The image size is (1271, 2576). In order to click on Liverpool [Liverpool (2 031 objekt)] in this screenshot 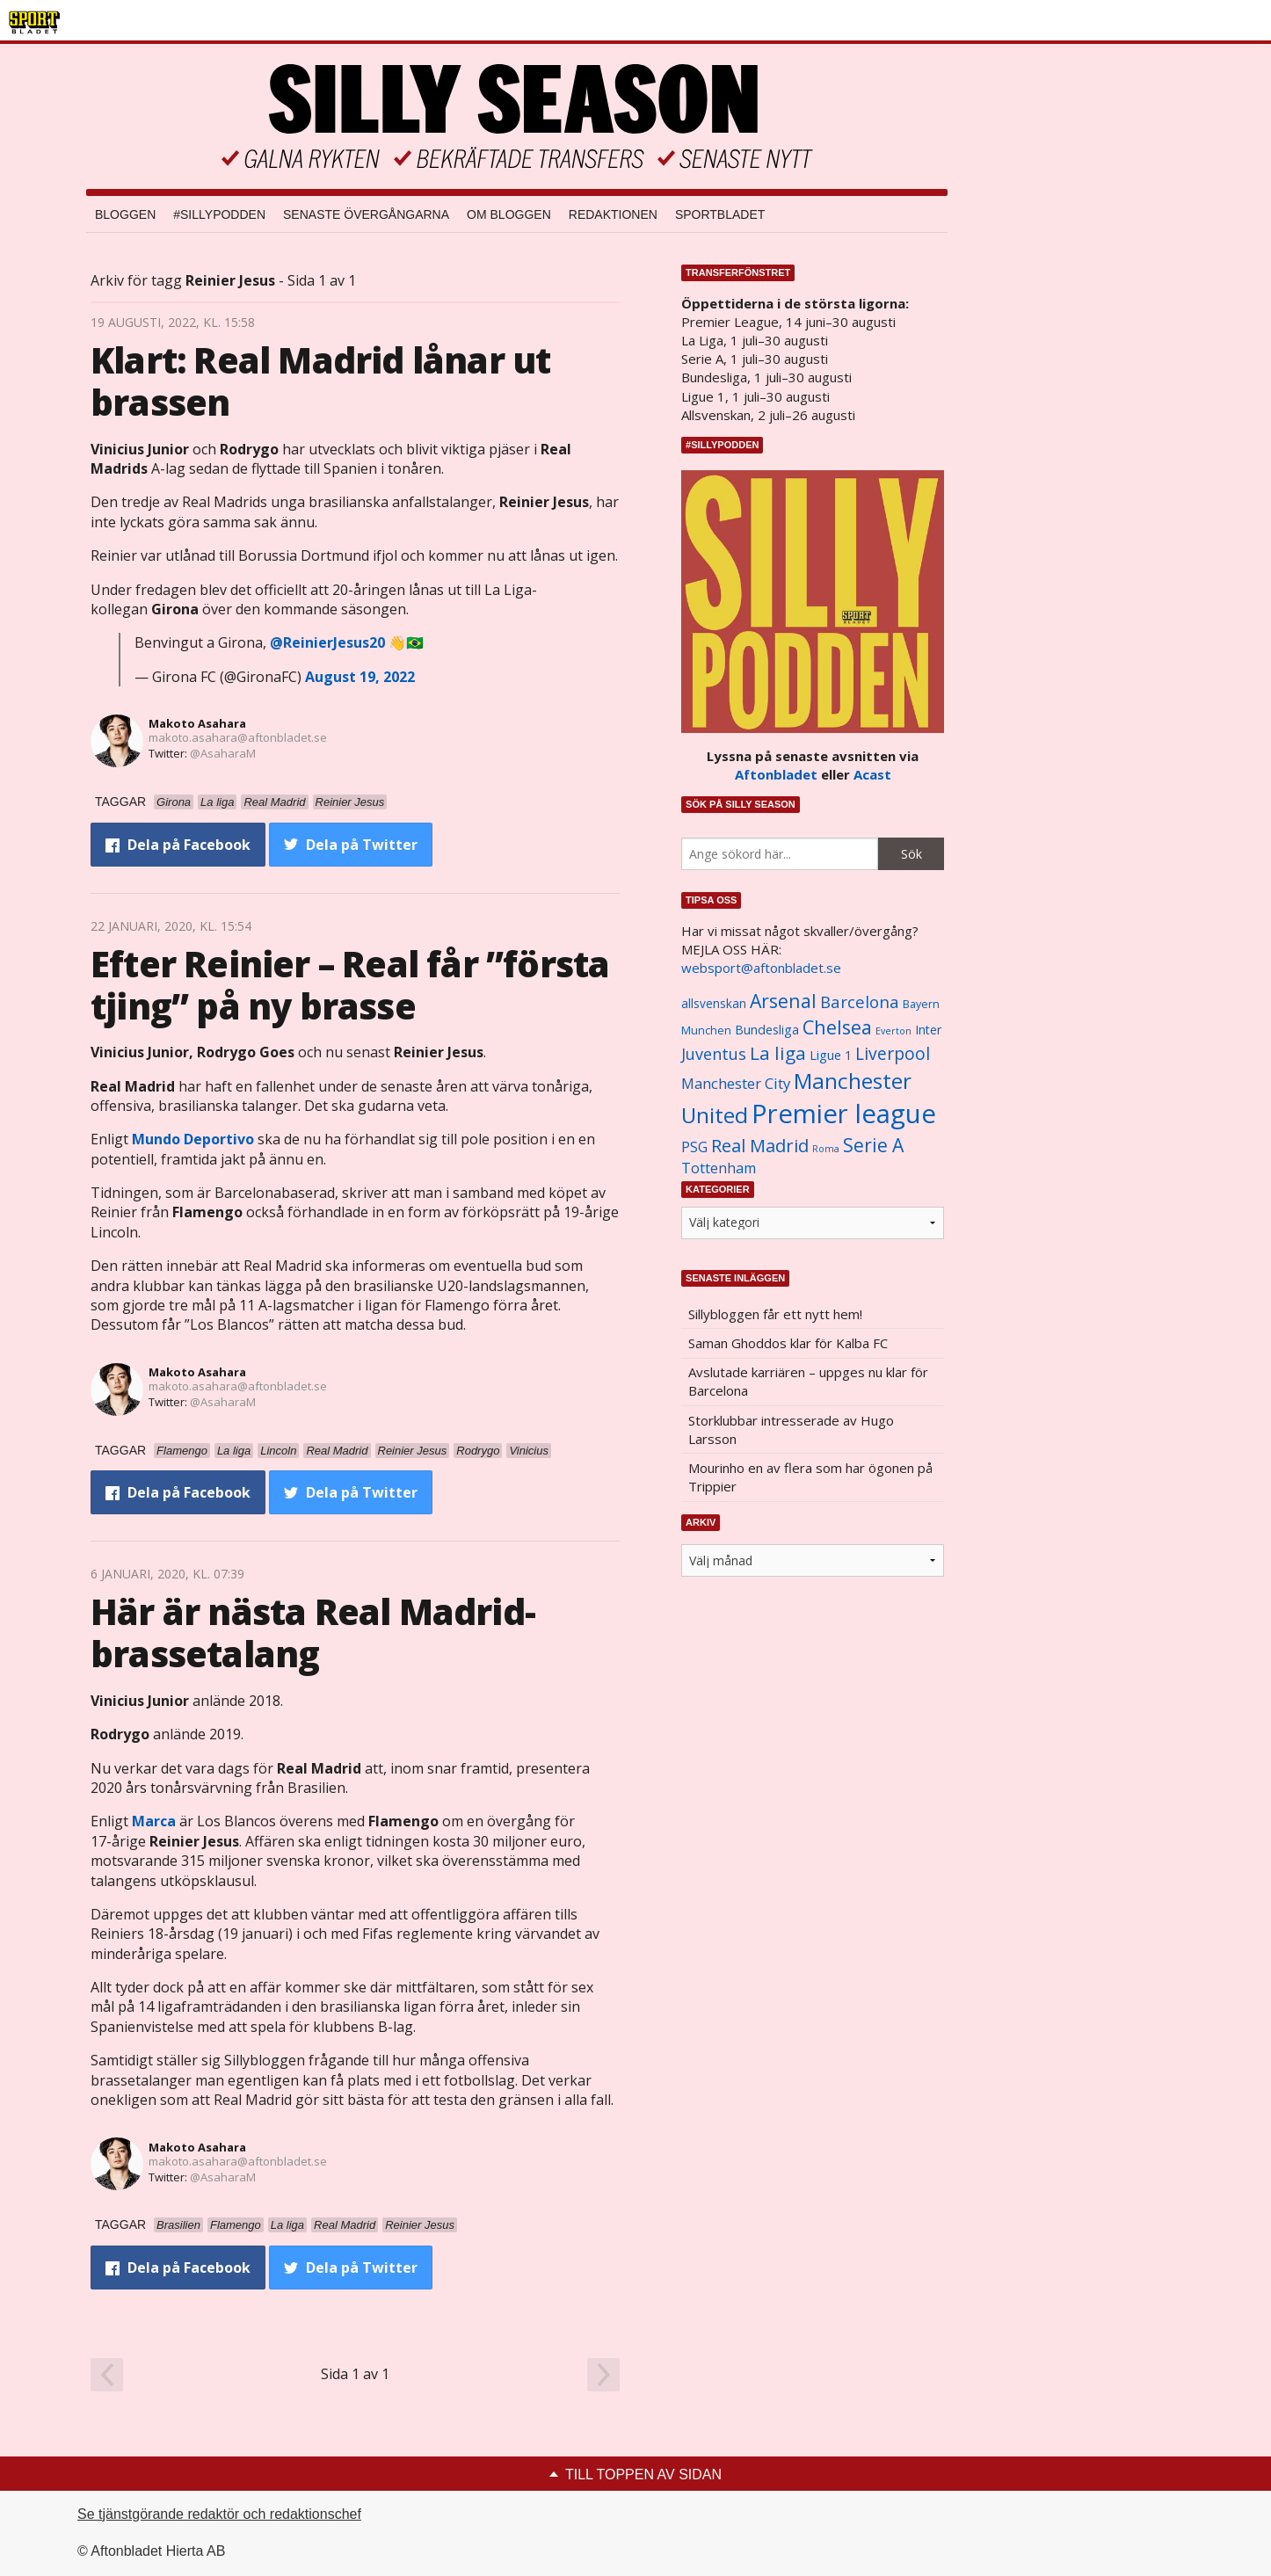, I will do `click(892, 1053)`.